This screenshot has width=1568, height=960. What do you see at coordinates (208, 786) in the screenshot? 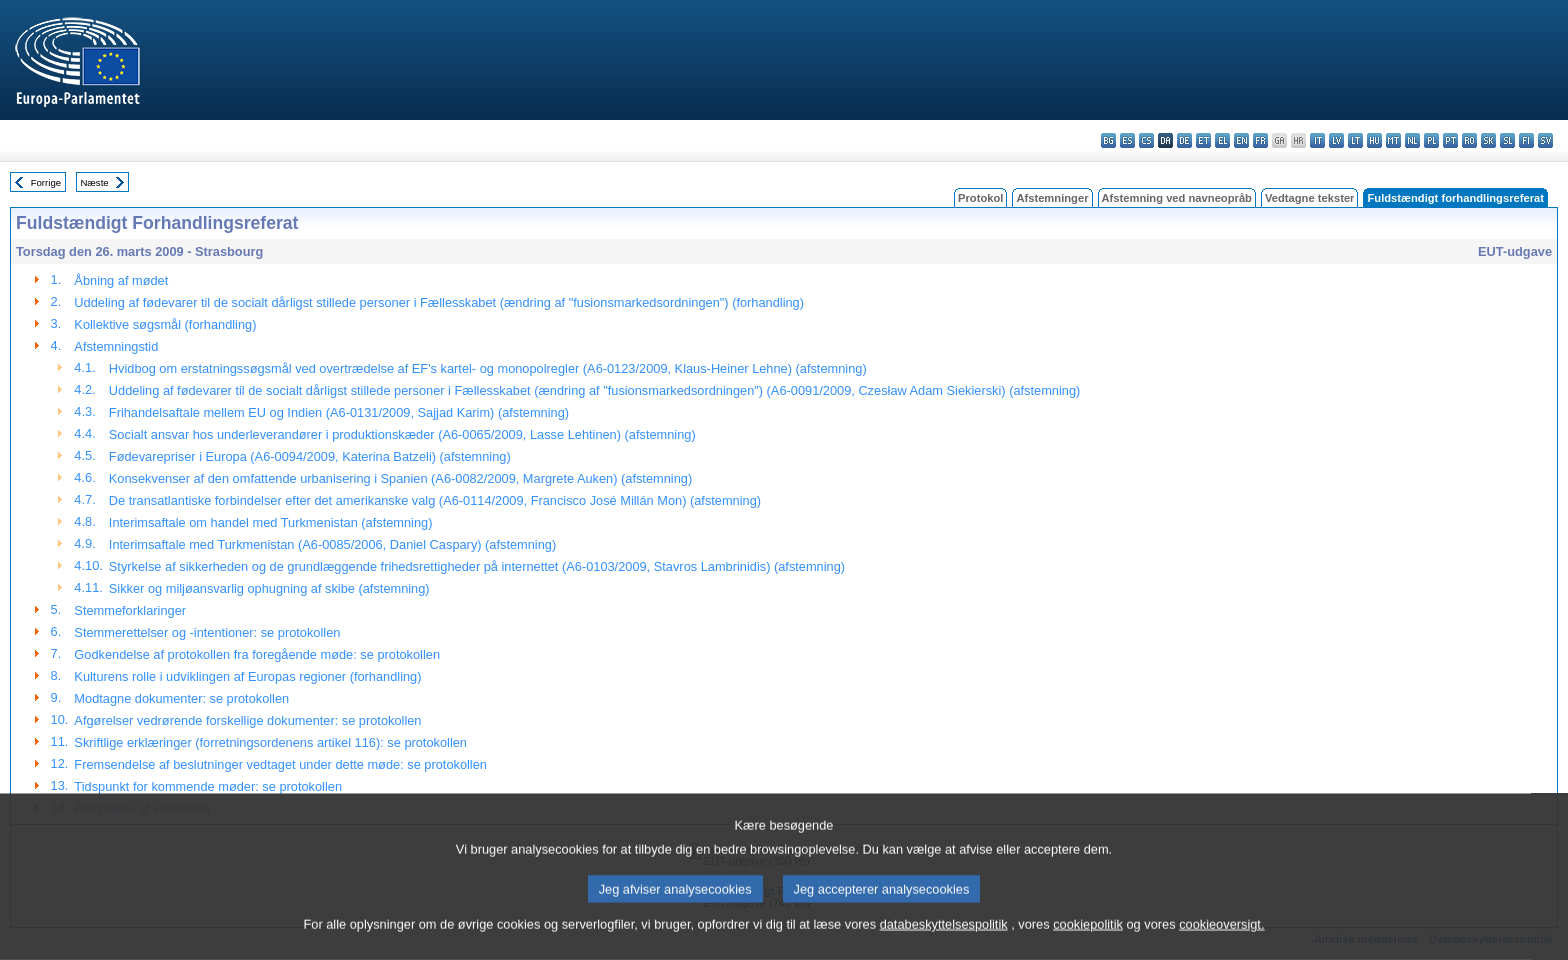
I see `Tidspunkt for kommende møder: se protokollen` at bounding box center [208, 786].